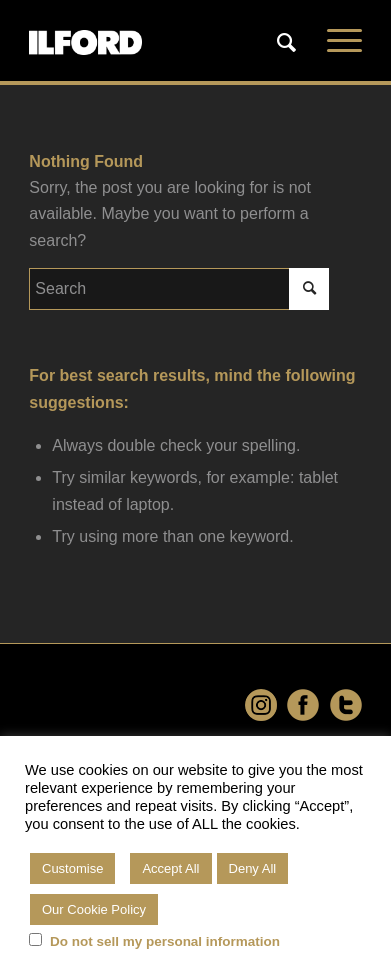  I want to click on Customise [button], so click(72, 868).